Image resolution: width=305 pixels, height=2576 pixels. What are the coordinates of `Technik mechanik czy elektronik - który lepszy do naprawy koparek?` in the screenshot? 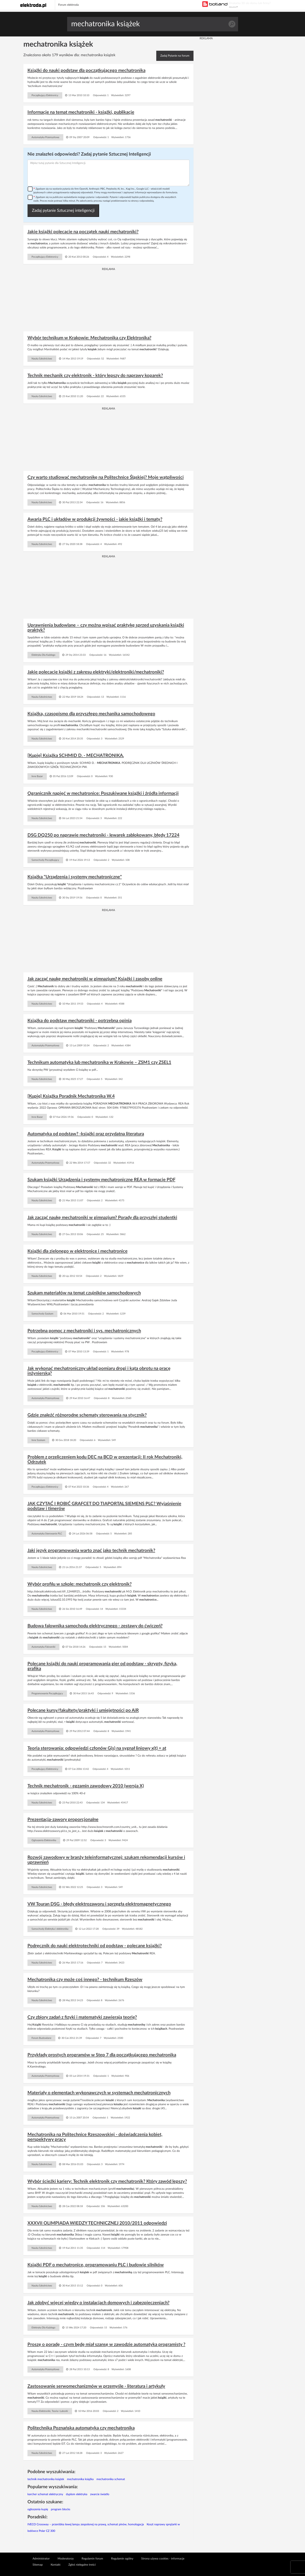 It's located at (95, 375).